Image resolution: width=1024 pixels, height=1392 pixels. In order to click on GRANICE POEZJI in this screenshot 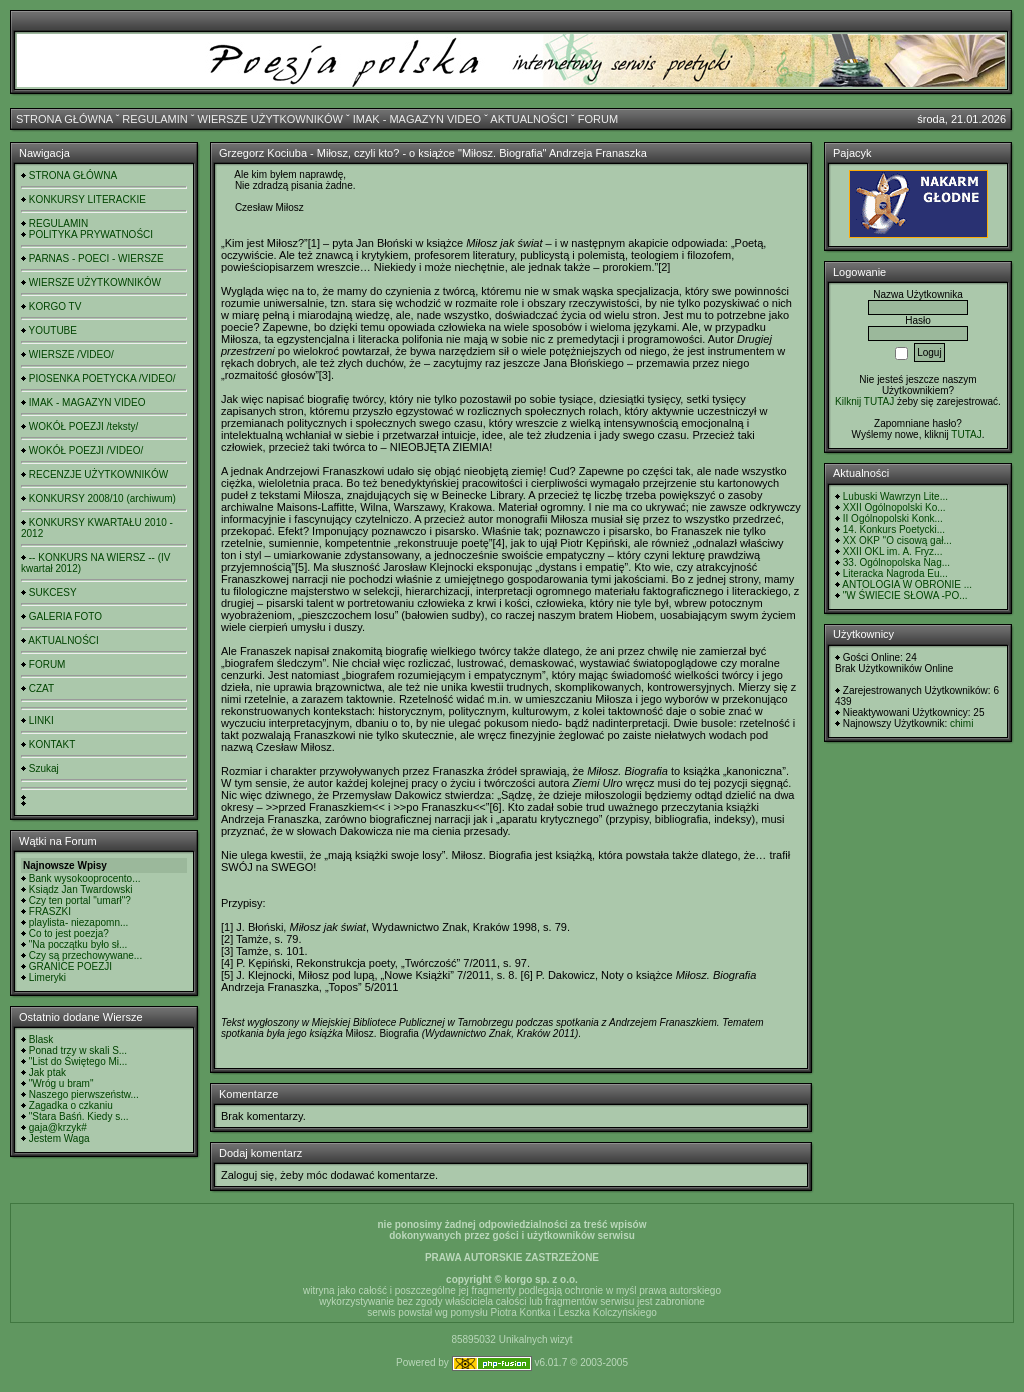, I will do `click(70, 966)`.